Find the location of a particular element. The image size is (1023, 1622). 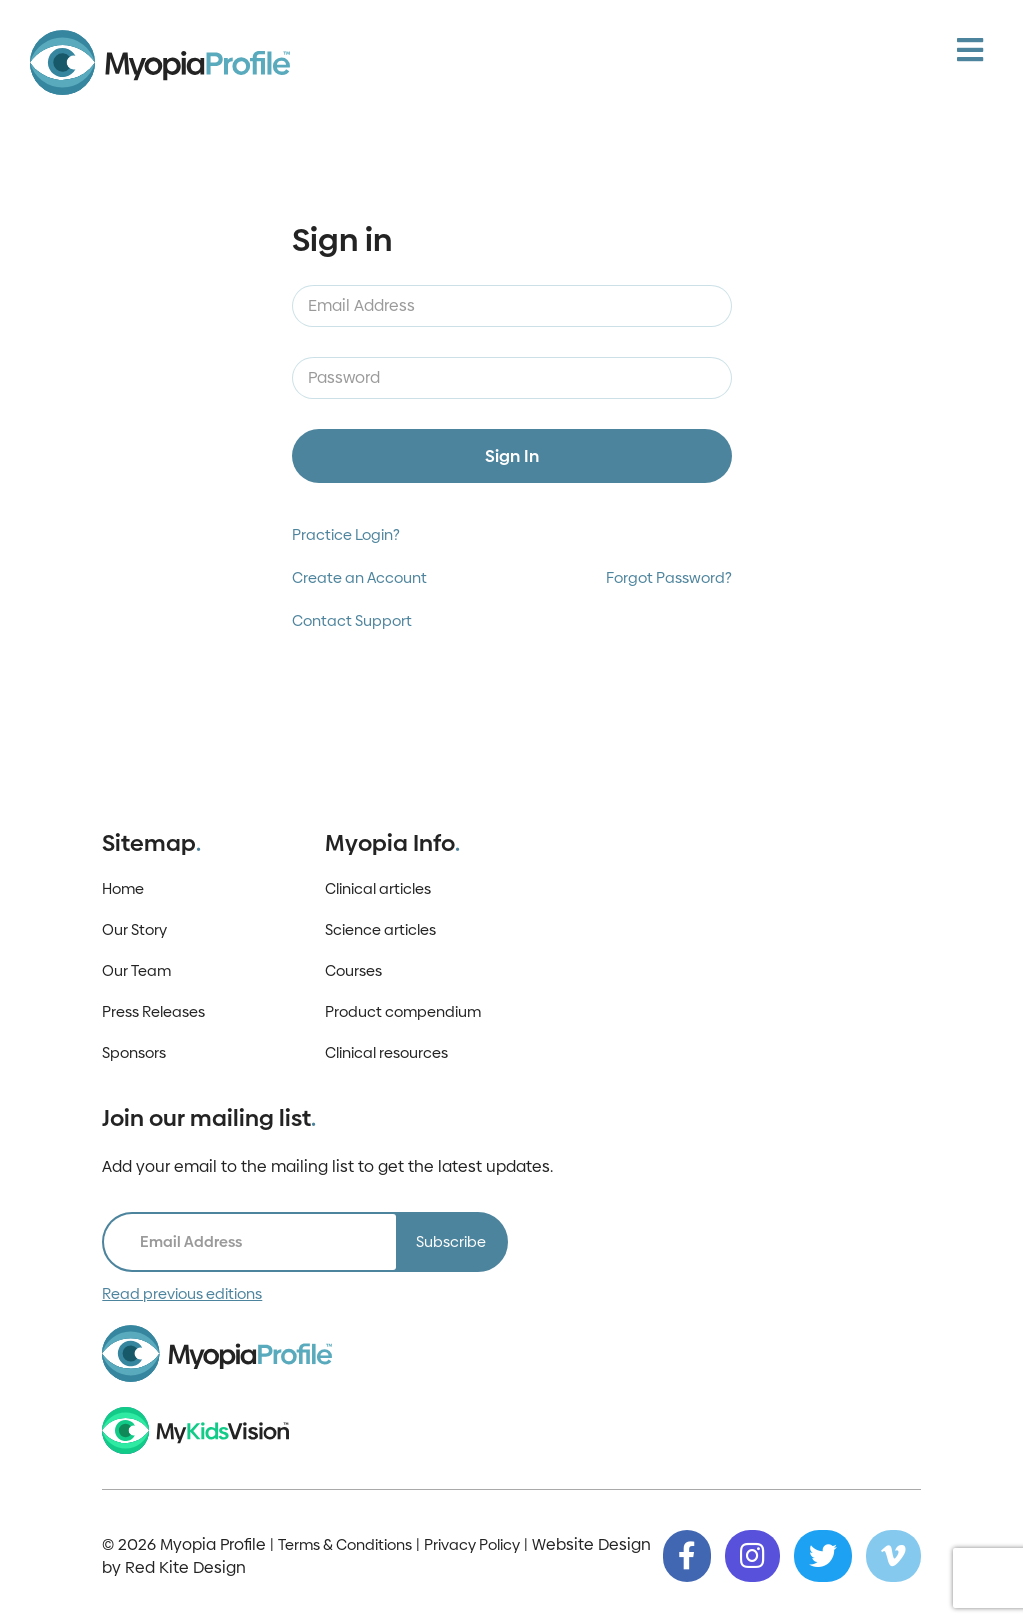

Clinical resources is located at coordinates (386, 1052).